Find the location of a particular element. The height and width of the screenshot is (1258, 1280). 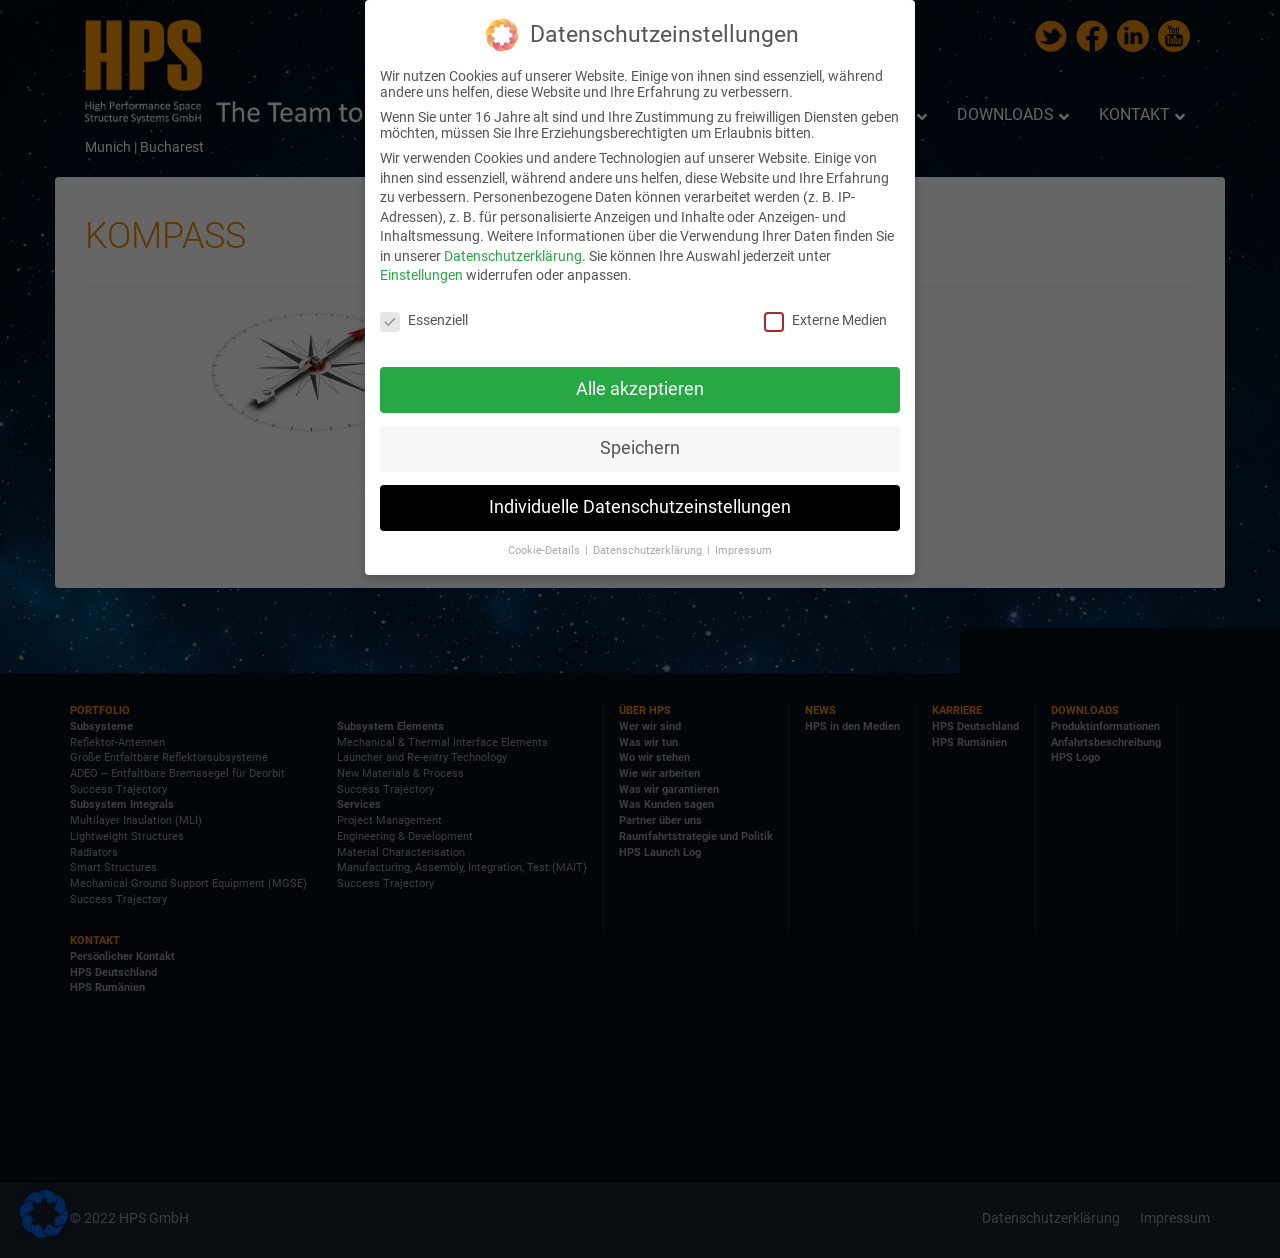

Datenschutzerklärung [button] is located at coordinates (649, 549).